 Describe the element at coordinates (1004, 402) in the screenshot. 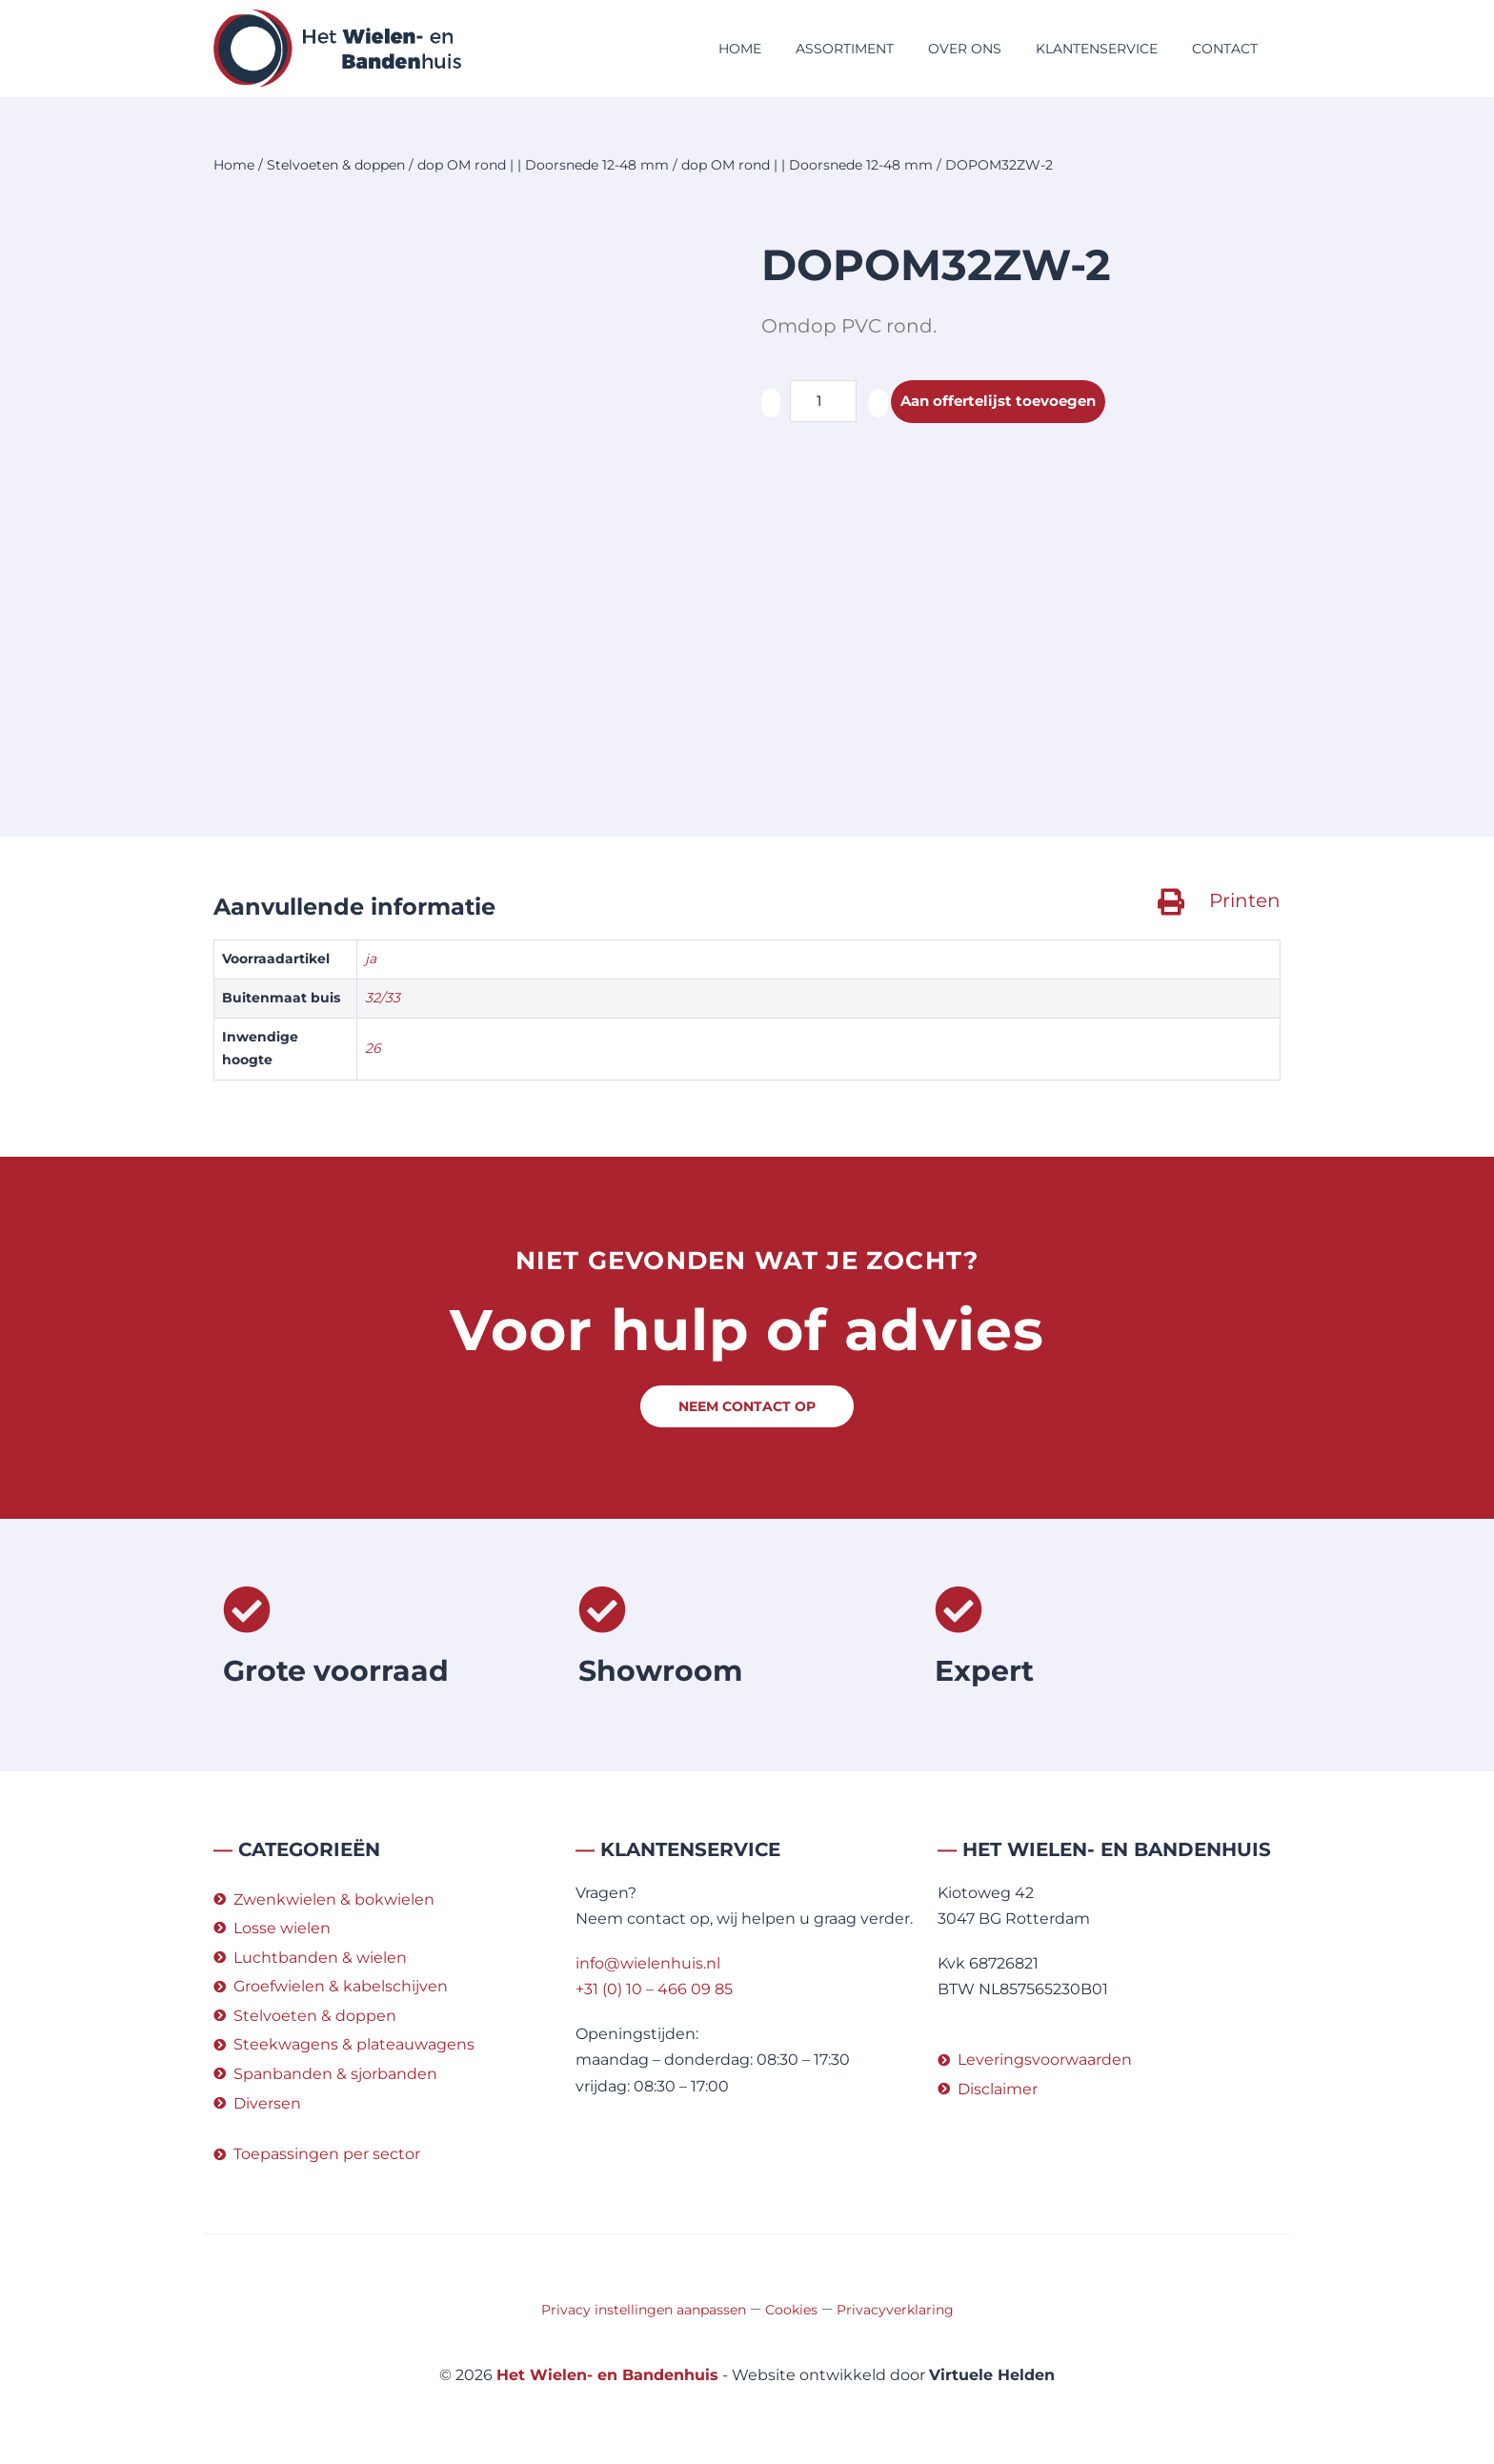

I see `Aan offertelijst toevoegen` at that location.